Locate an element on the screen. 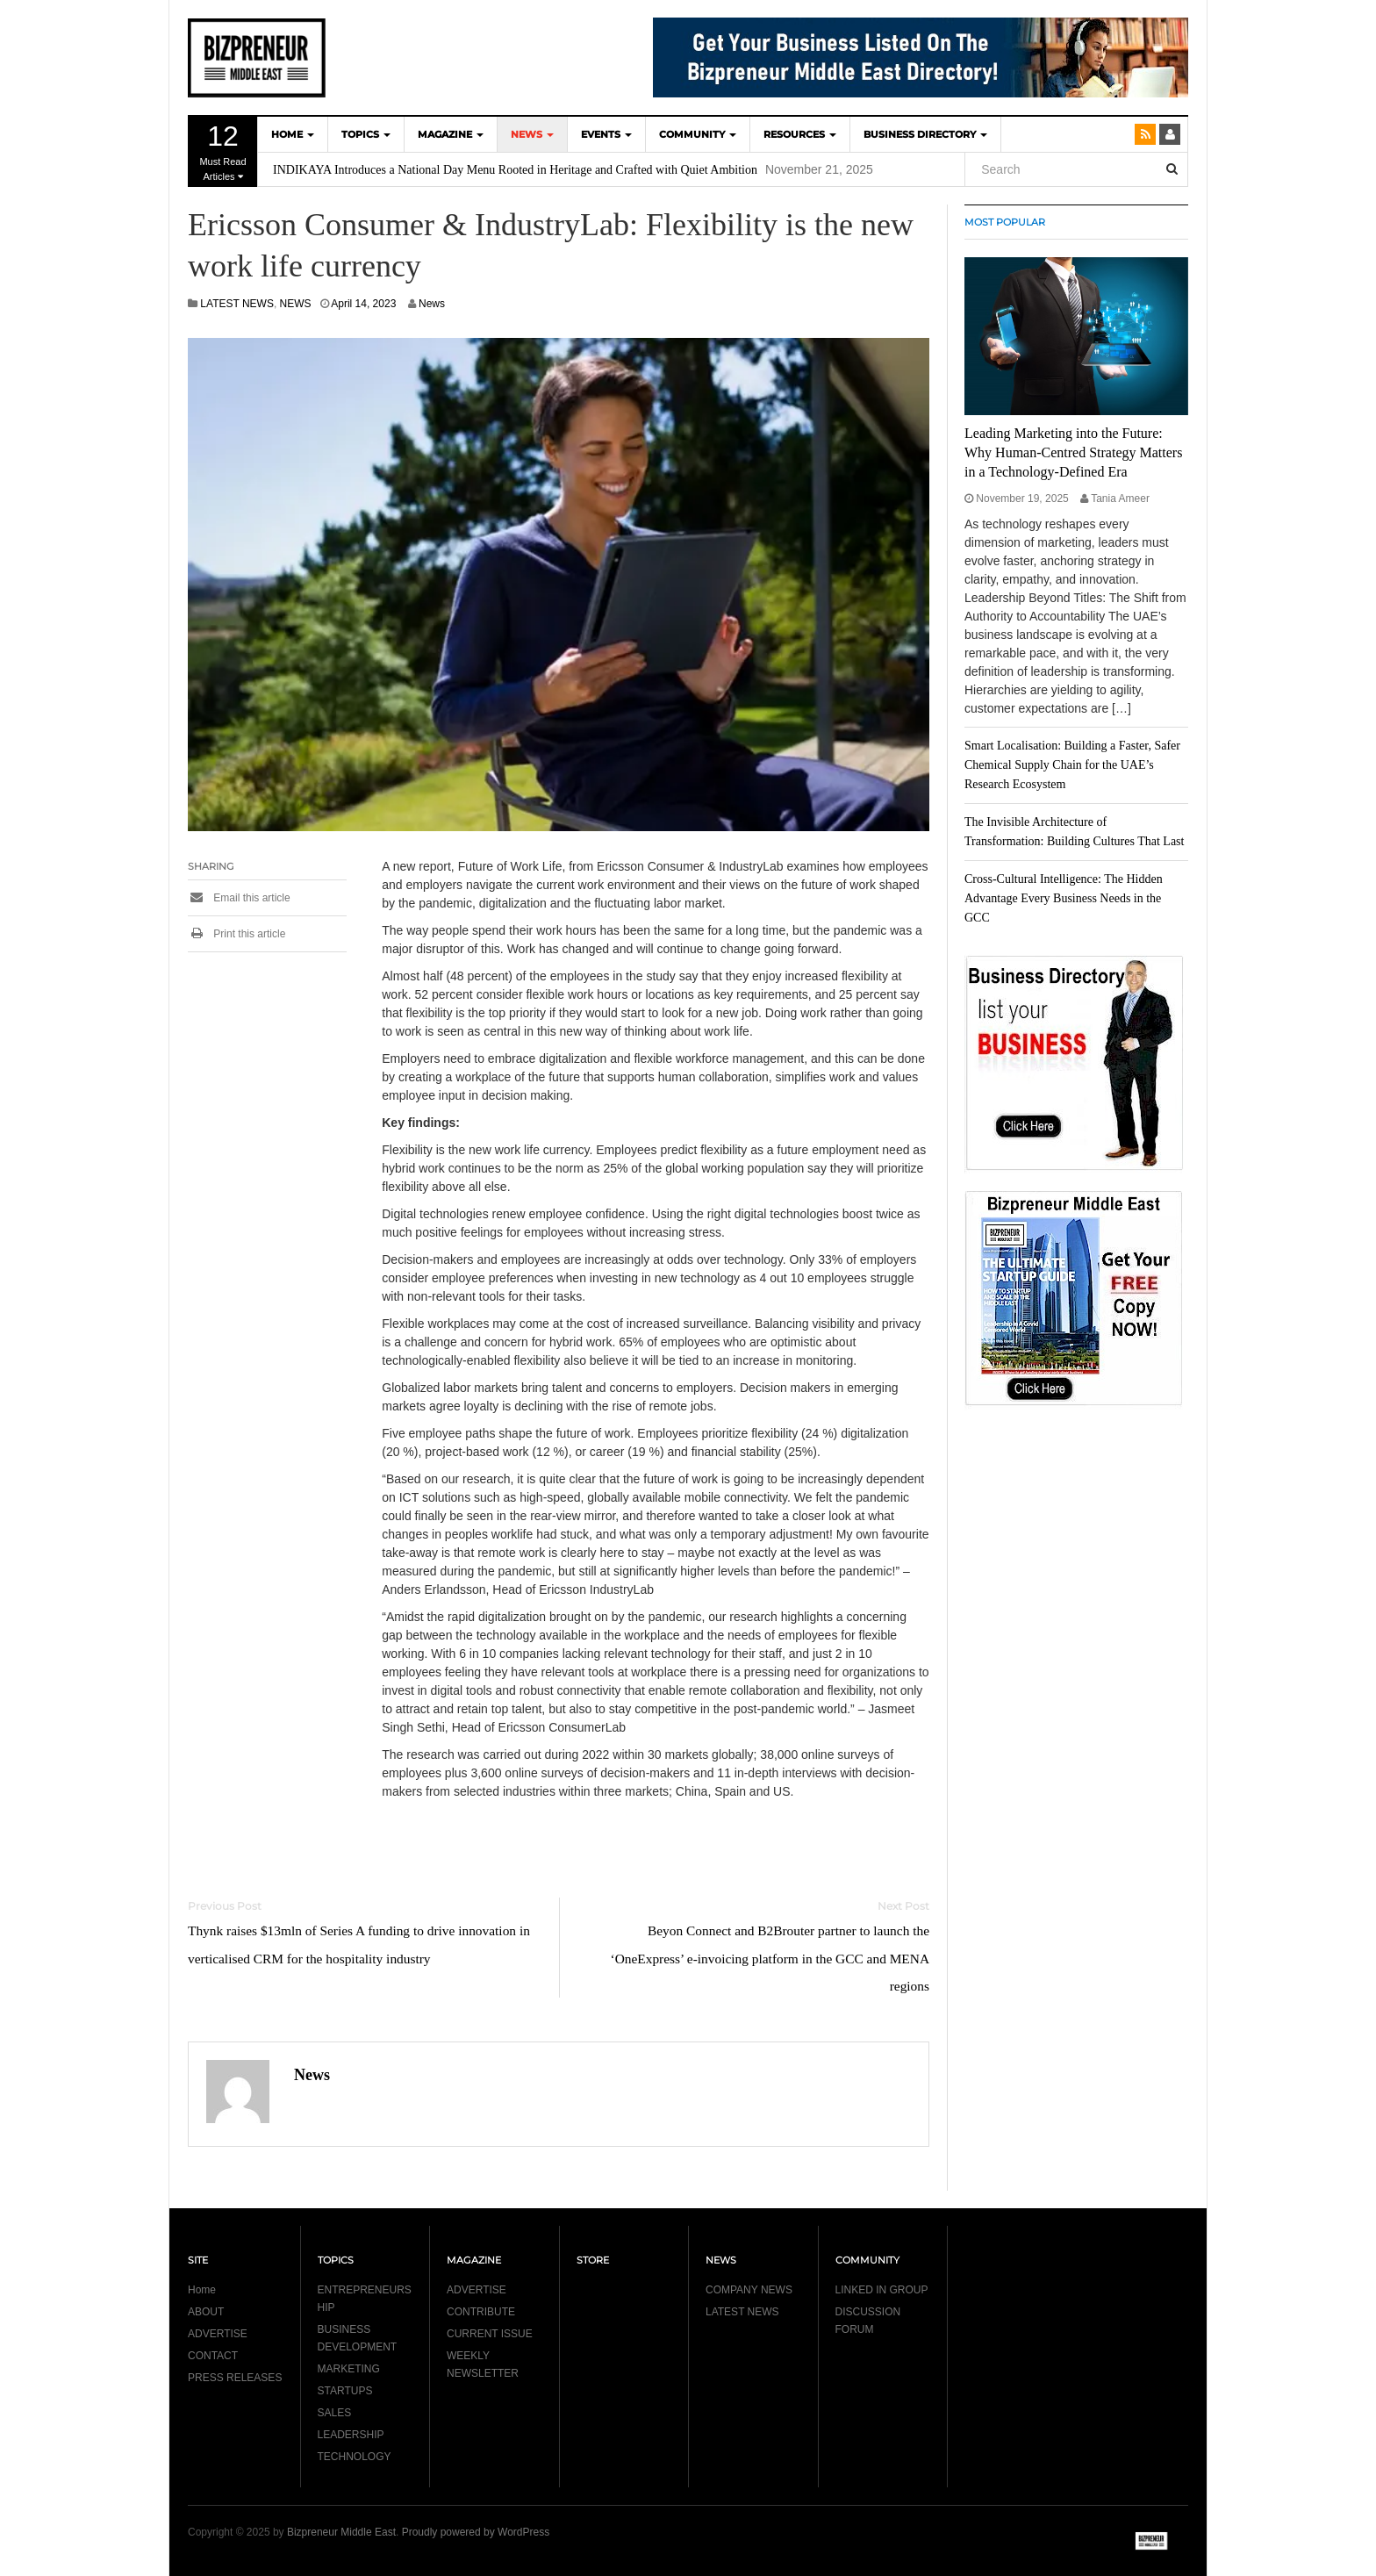 The height and width of the screenshot is (2576, 1376). COMPANY NEWS is located at coordinates (749, 2290).